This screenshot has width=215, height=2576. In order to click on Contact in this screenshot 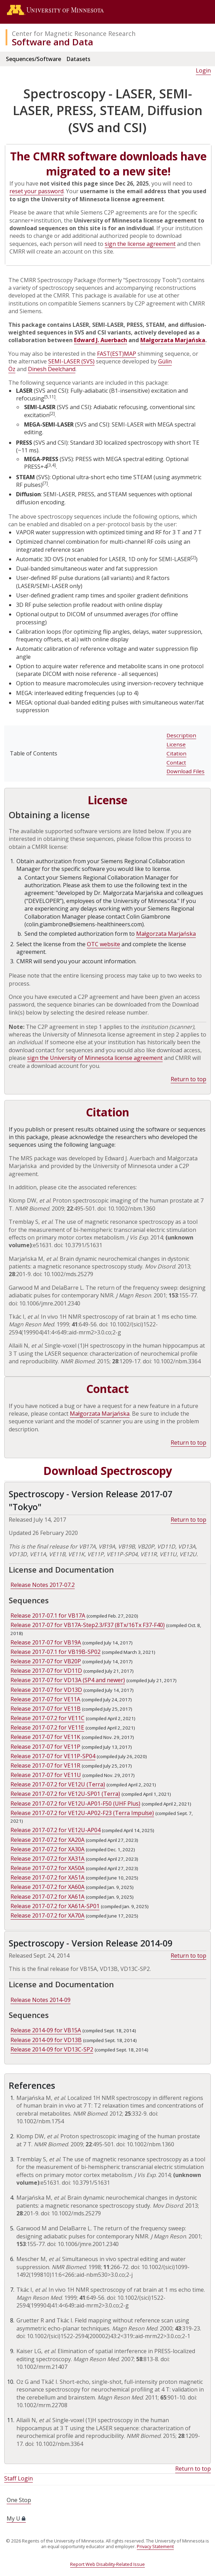, I will do `click(176, 762)`.